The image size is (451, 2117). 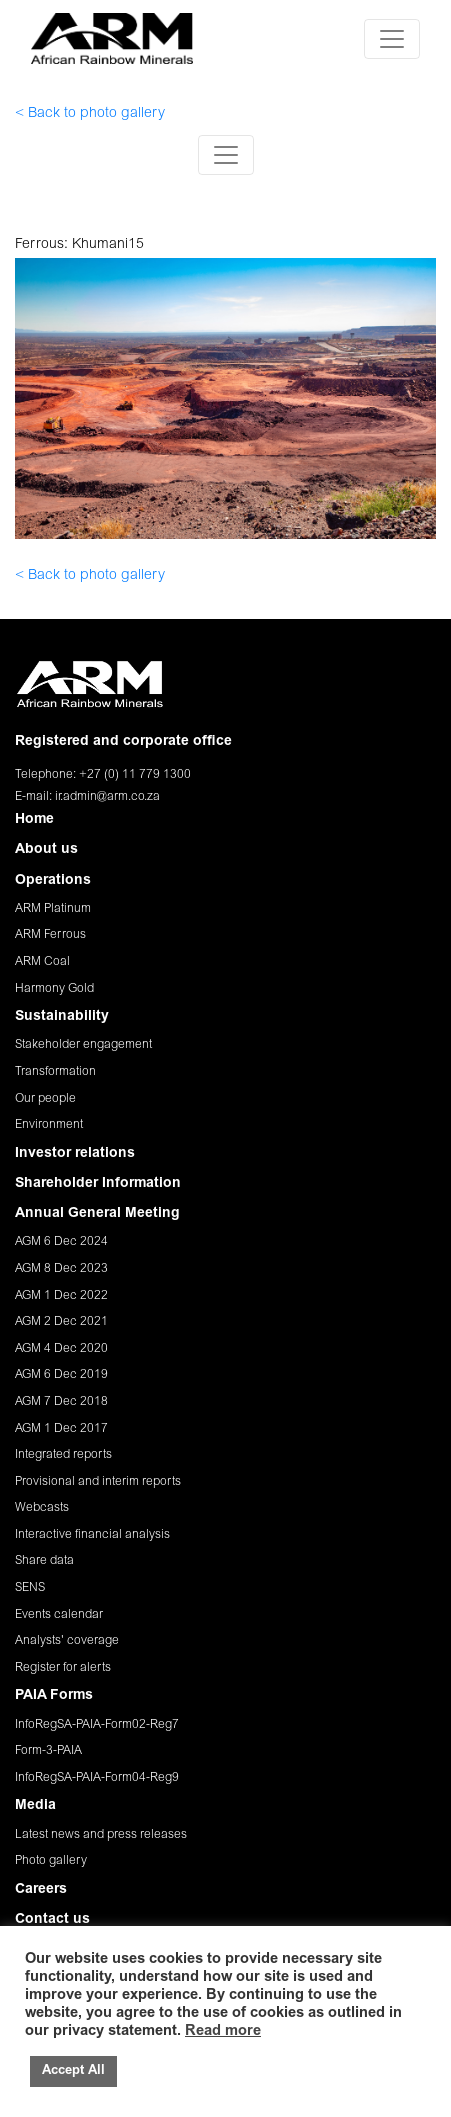 I want to click on Share data, so click(x=44, y=1561).